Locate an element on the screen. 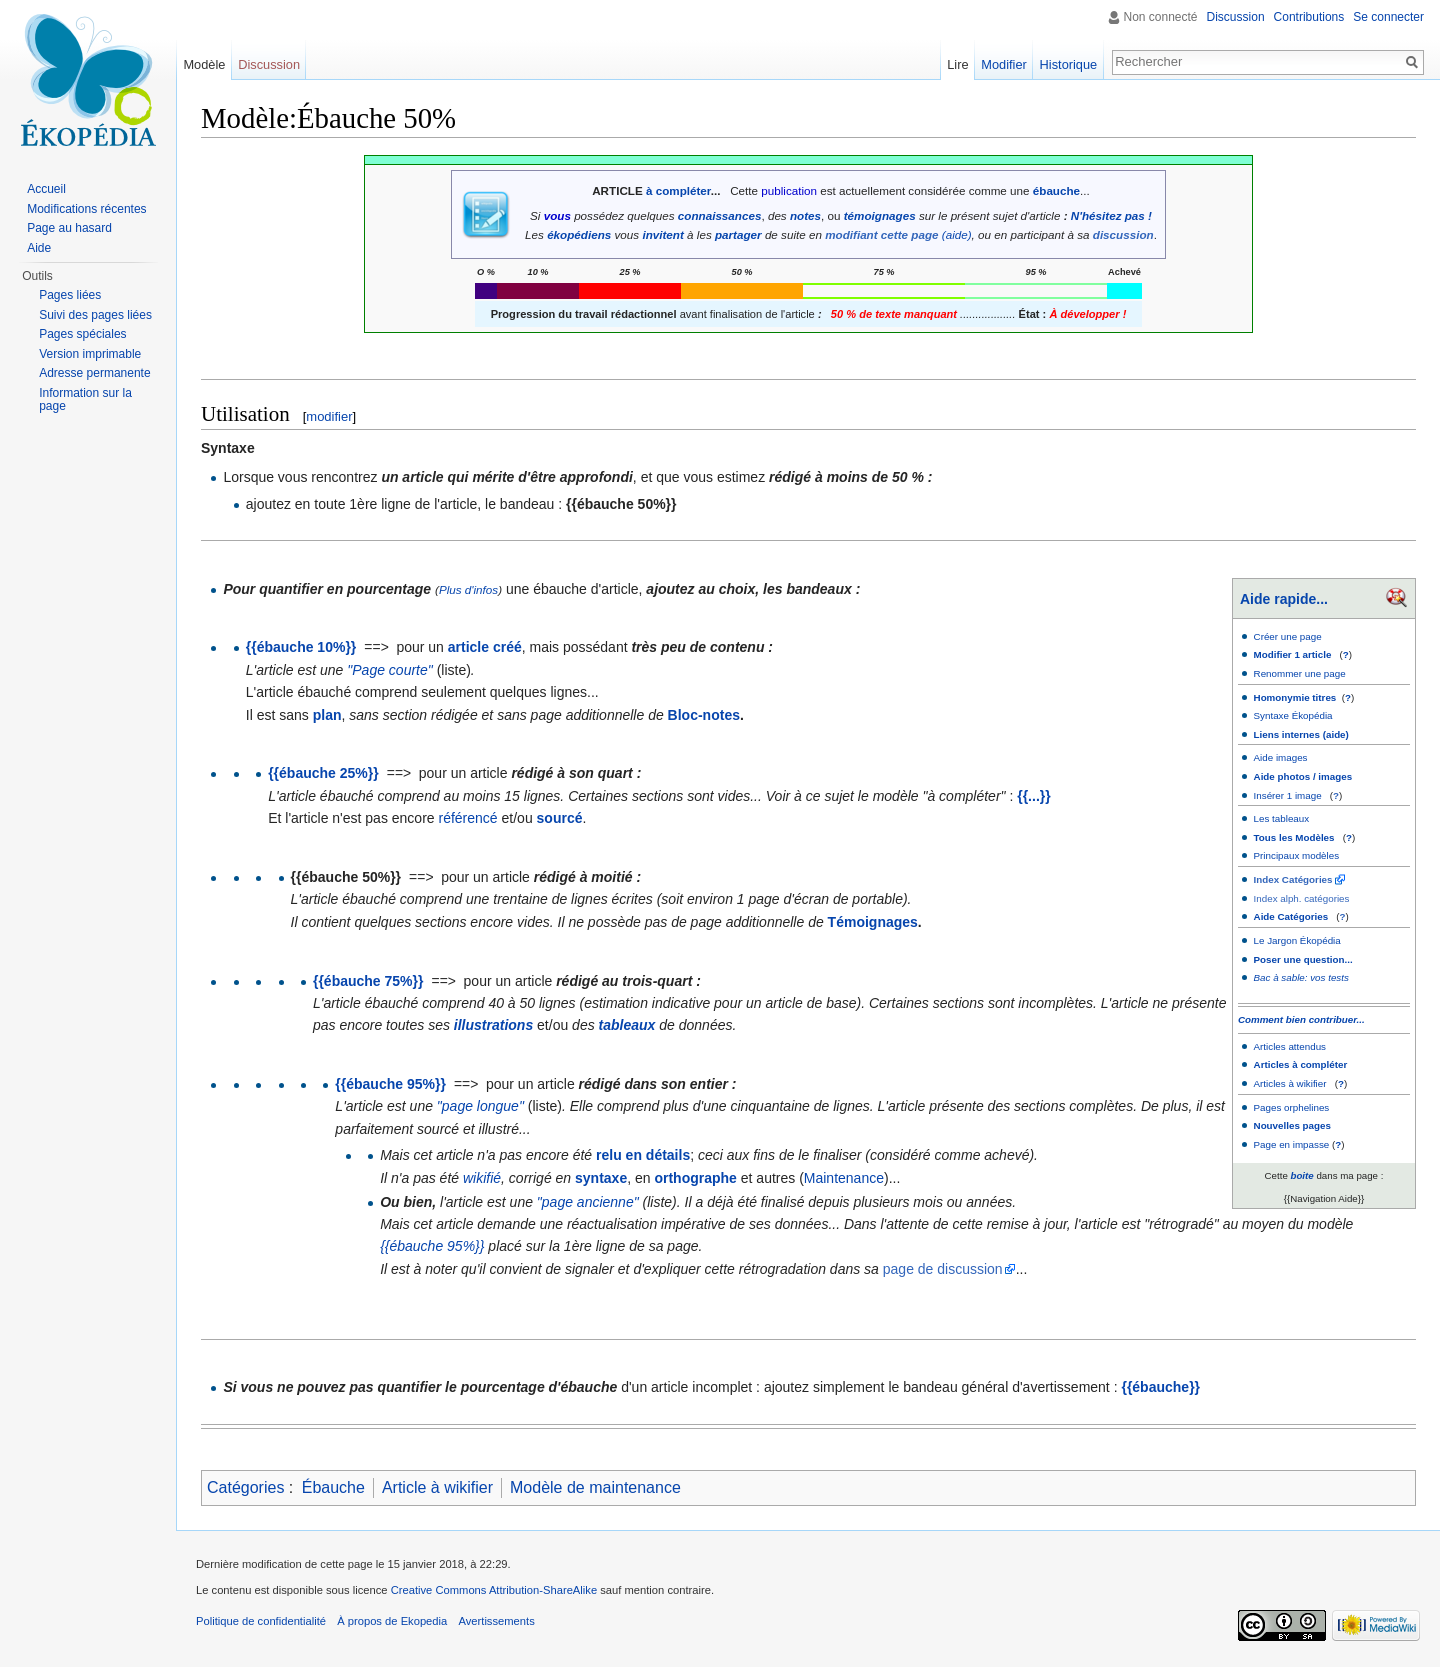  Contributions is located at coordinates (1309, 17).